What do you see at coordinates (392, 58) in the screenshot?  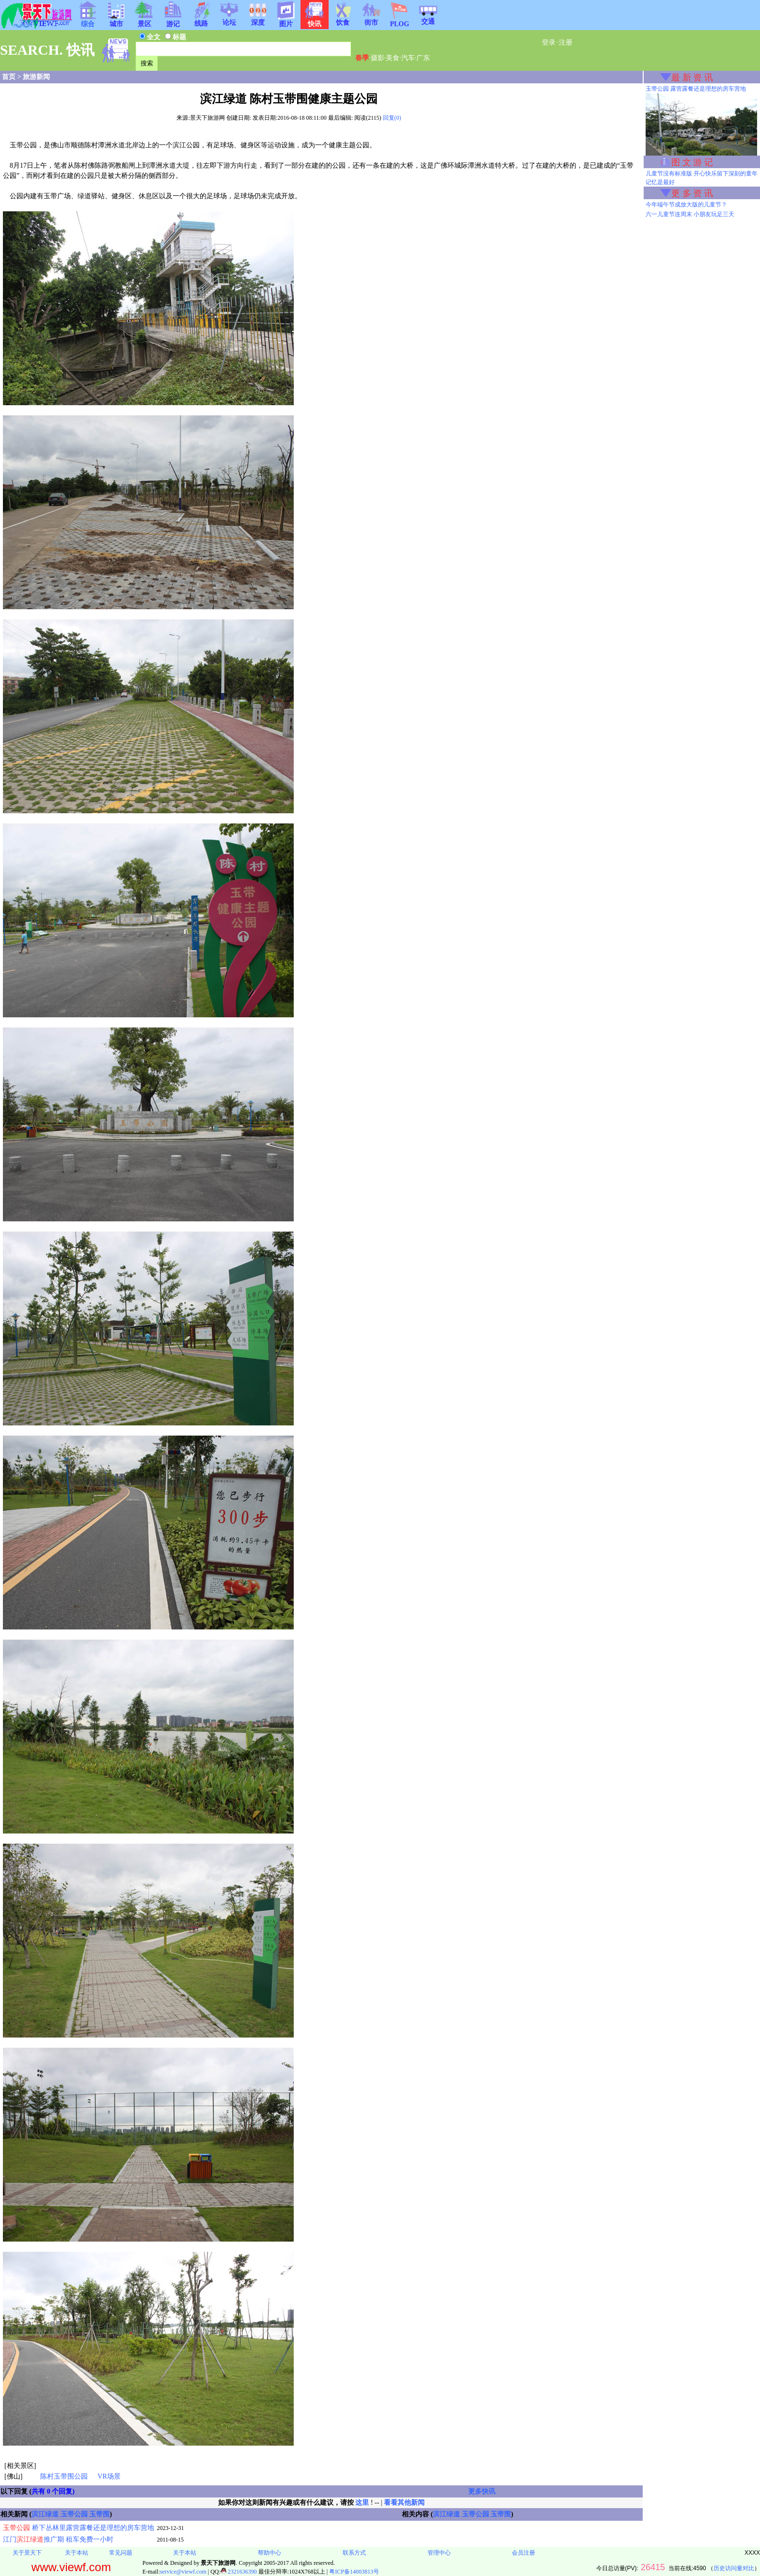 I see `美食` at bounding box center [392, 58].